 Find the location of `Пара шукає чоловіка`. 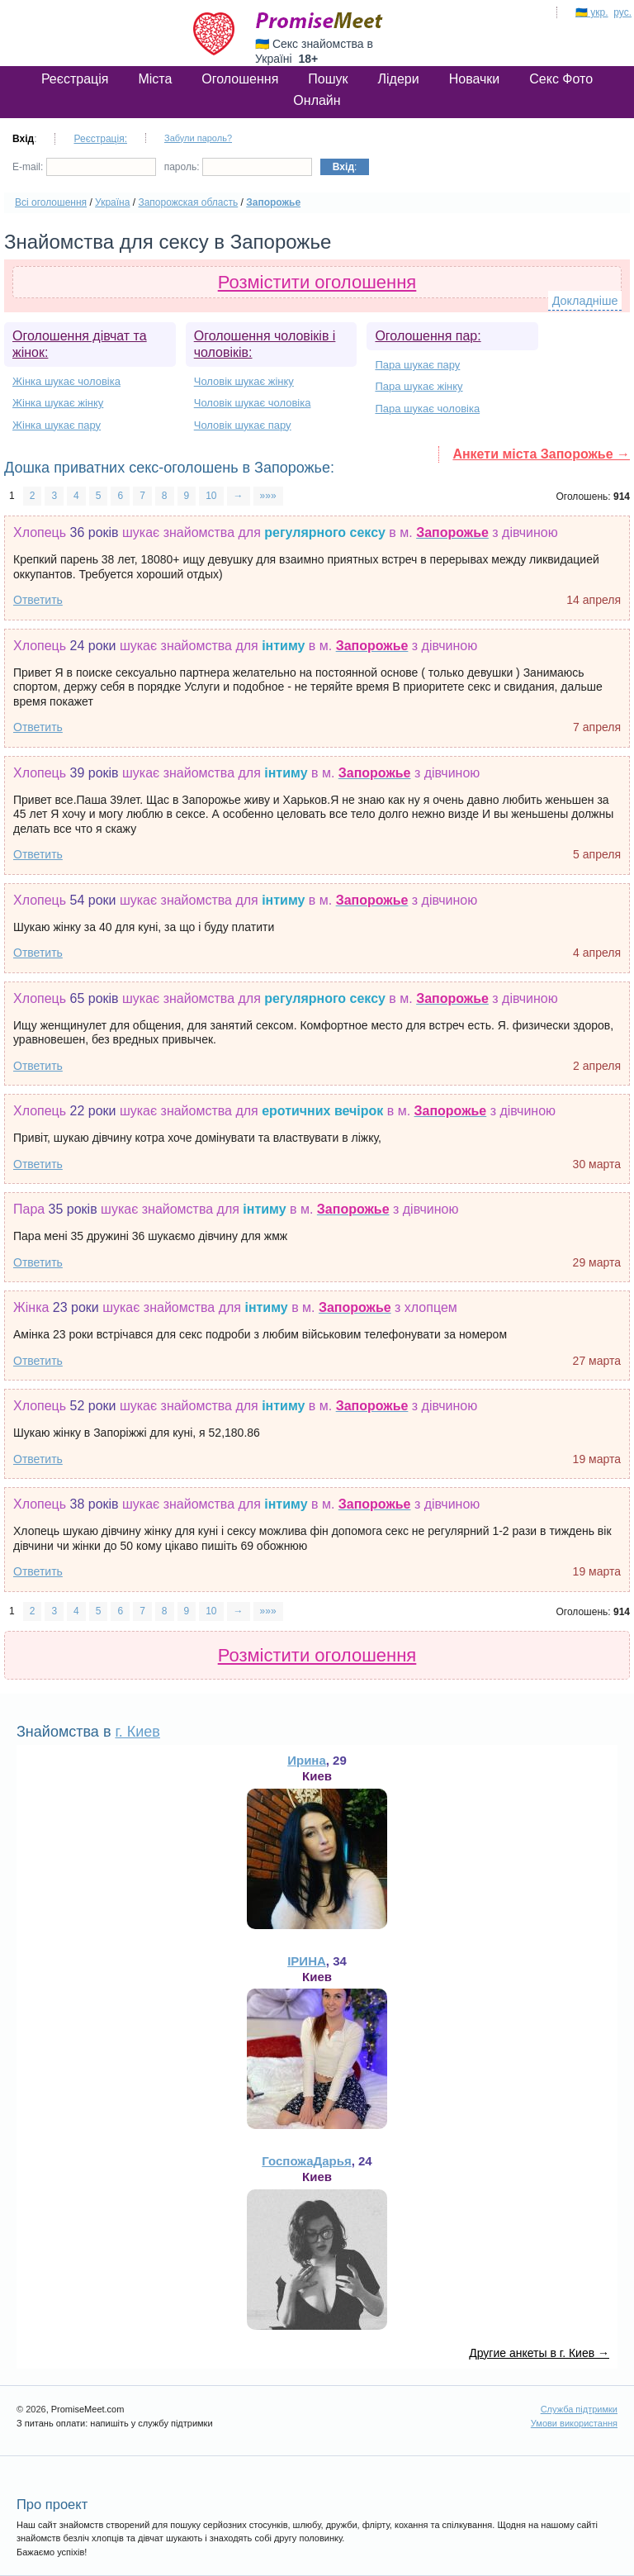

Пара шукає чоловіка is located at coordinates (427, 408).